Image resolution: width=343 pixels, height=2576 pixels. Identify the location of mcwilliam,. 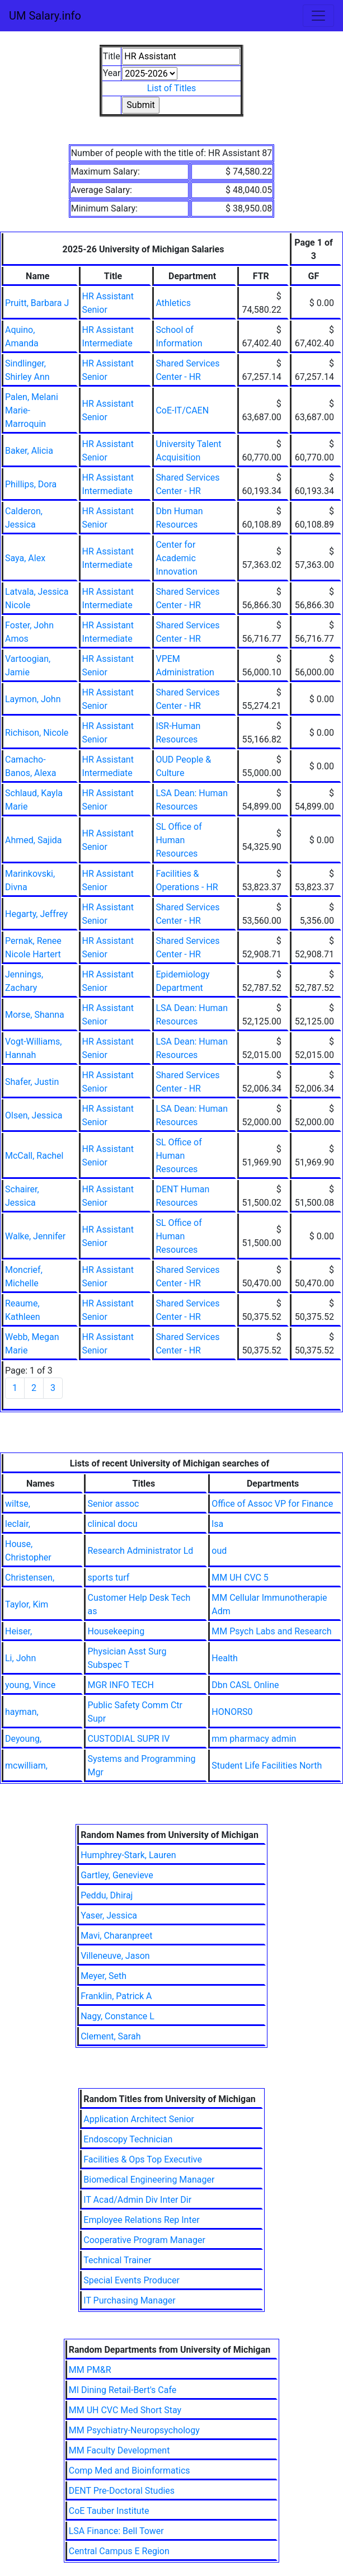
(26, 1765).